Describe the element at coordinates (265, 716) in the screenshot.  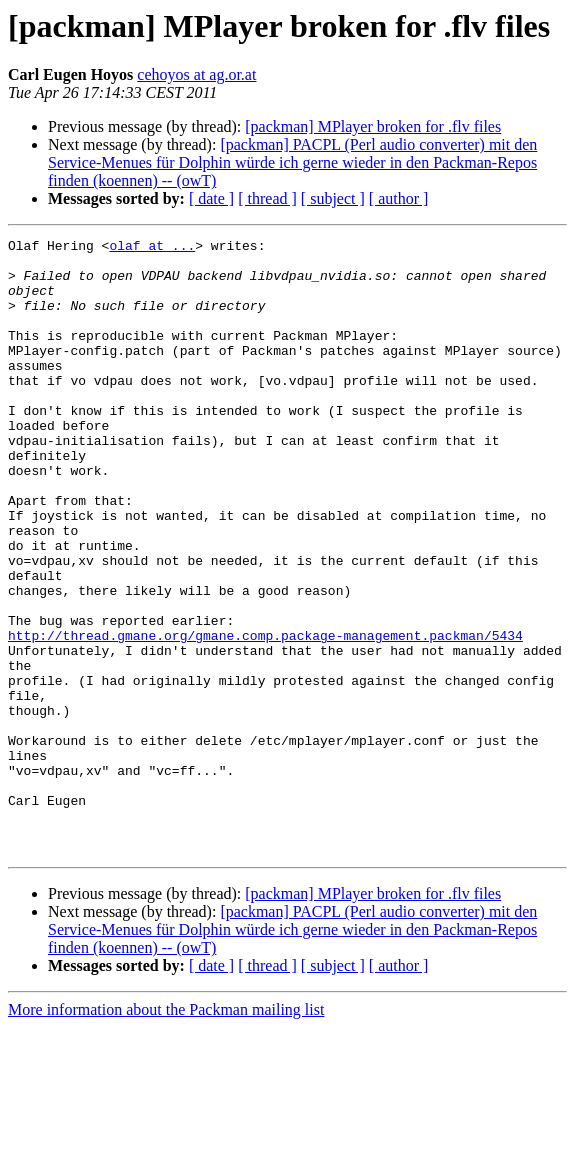
I see `http://thread.gmane.org/gmane.comp.package-management.packman/5434` at that location.